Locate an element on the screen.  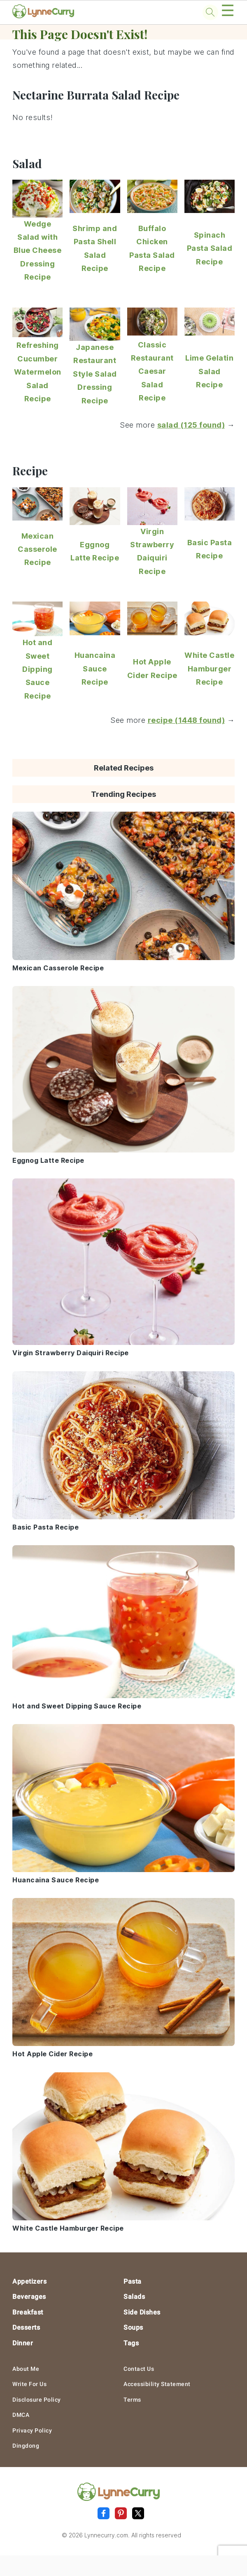
Disclosure Policy is located at coordinates (36, 2399).